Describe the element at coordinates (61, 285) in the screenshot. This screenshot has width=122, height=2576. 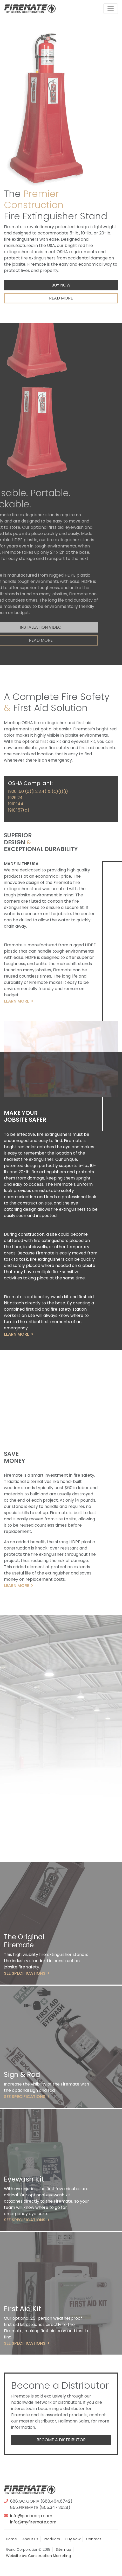
I see `Buy Now` at that location.